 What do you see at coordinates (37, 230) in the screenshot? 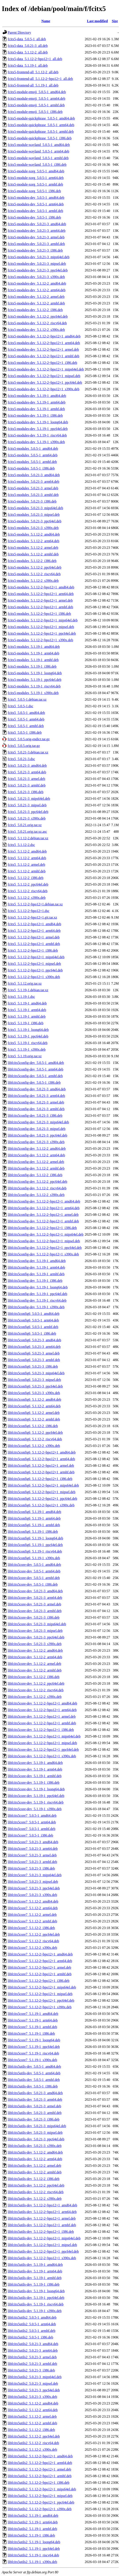
I see `fcitx5-modules-dev_5.0.21-3_arm64.deb` at bounding box center [37, 230].